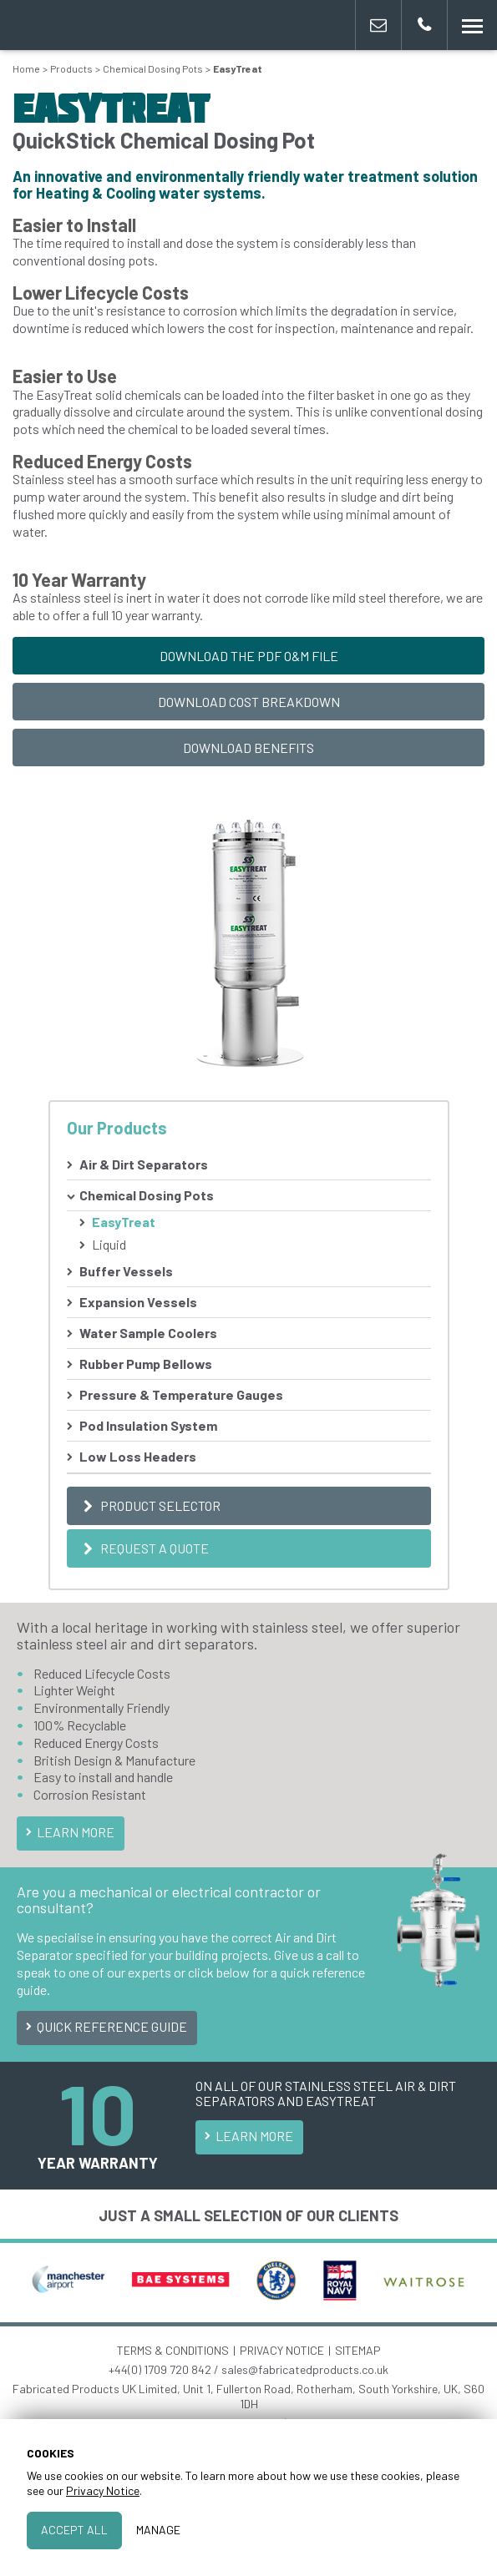 The image size is (497, 2576). What do you see at coordinates (248, 747) in the screenshot?
I see `Download Benefits` at bounding box center [248, 747].